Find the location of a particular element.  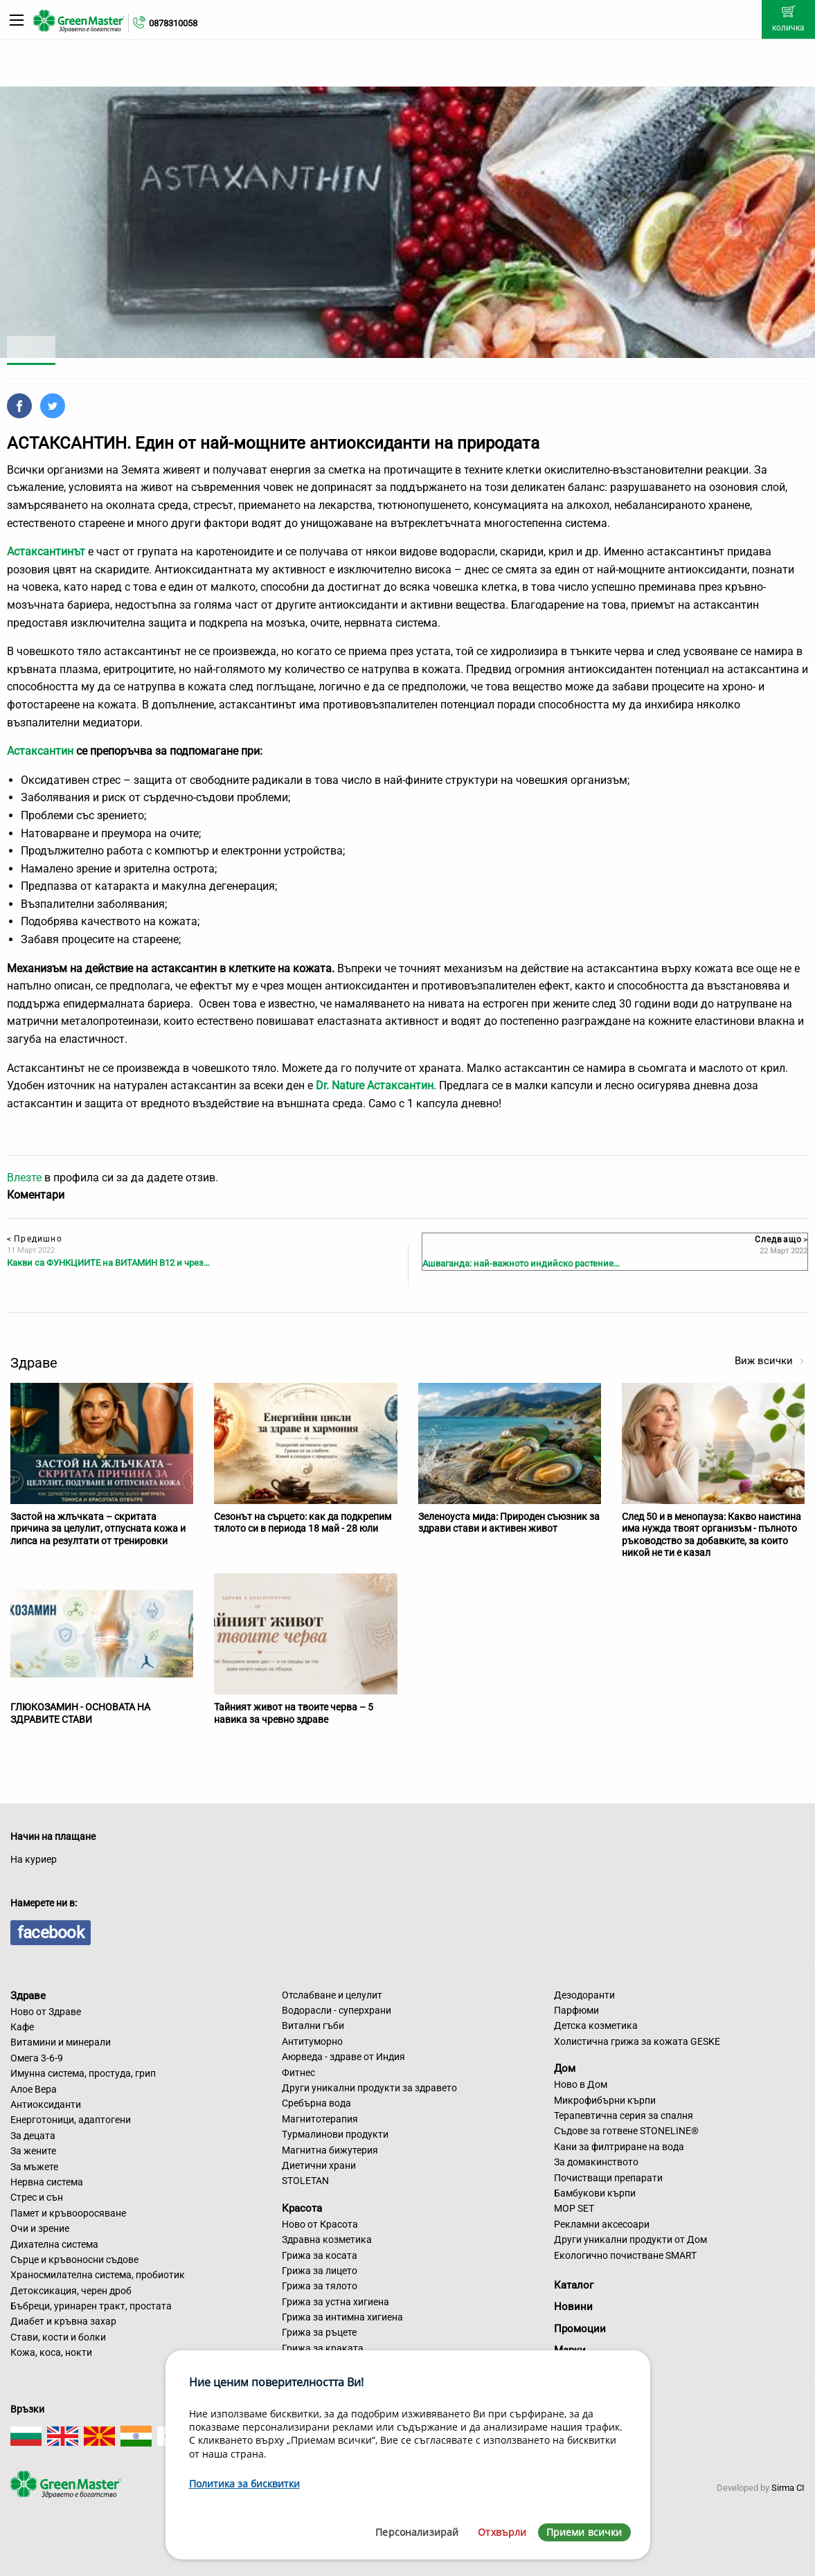

Сребърна вода is located at coordinates (316, 2103).